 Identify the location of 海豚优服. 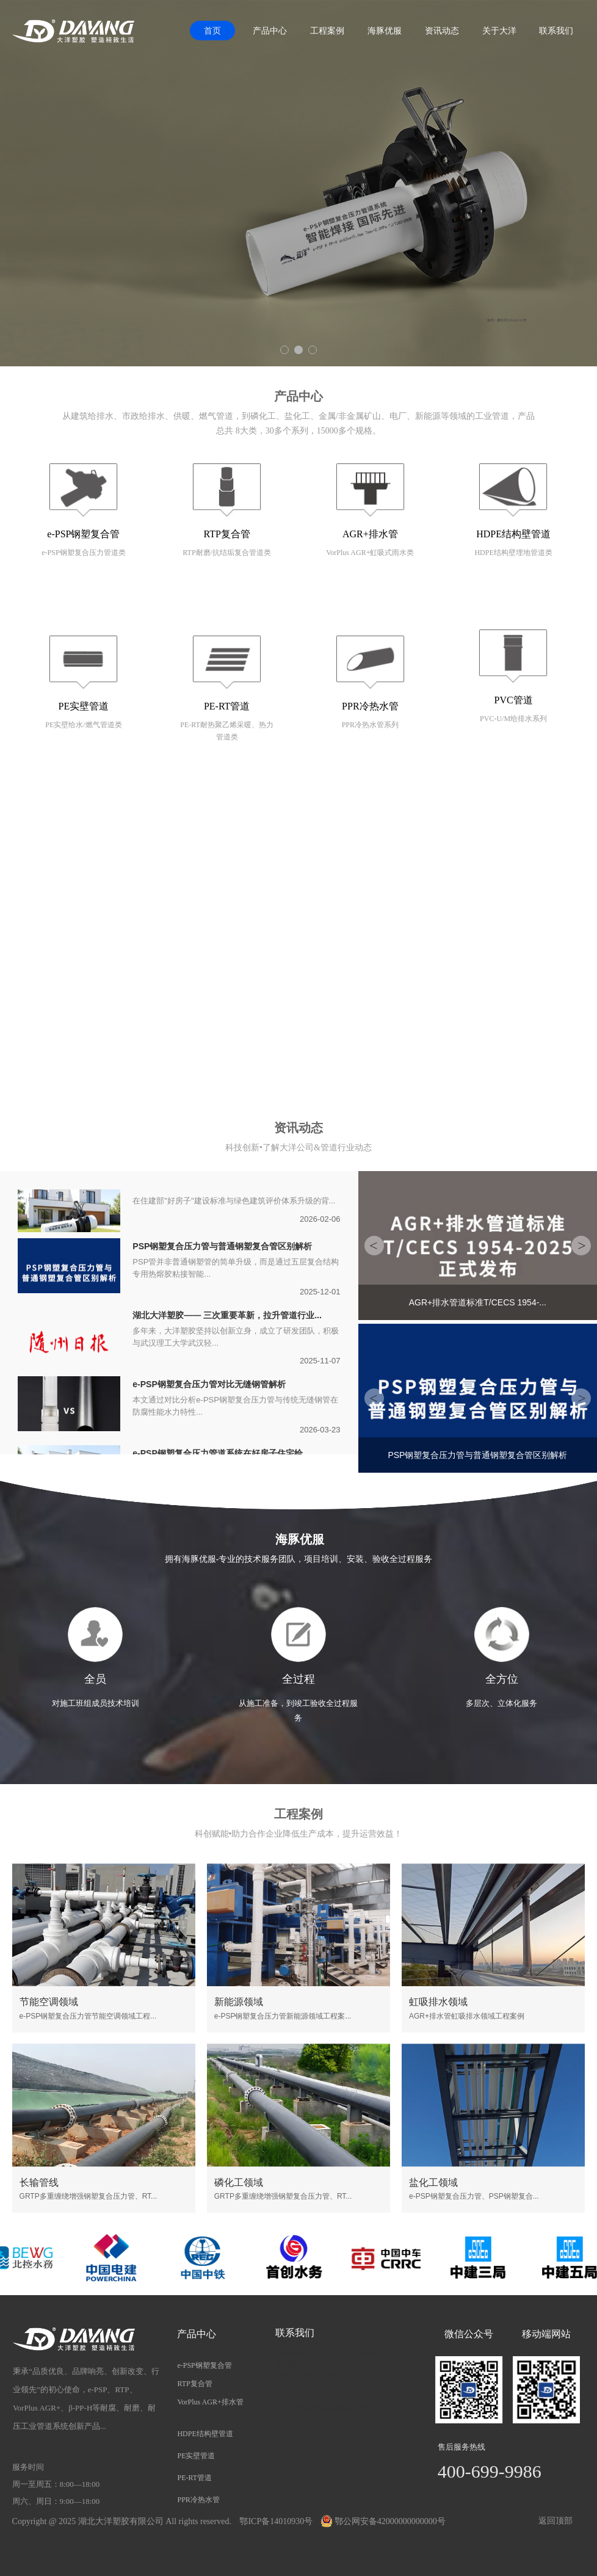
(384, 30).